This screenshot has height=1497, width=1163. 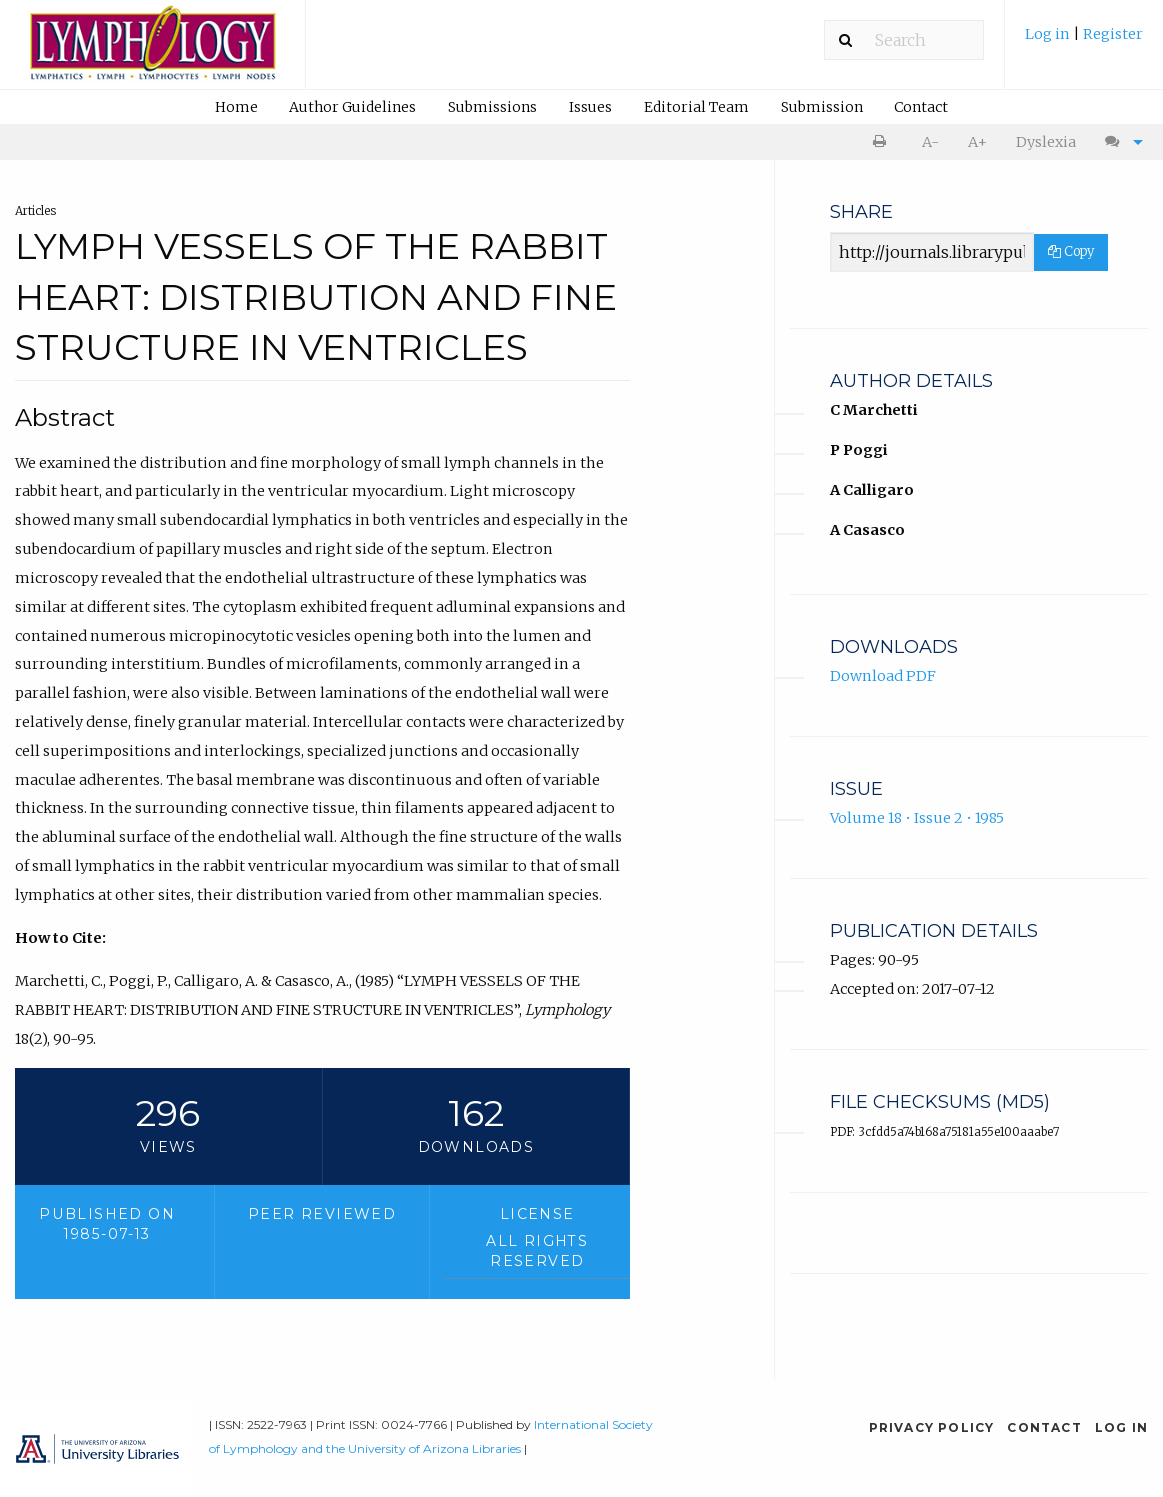 I want to click on Home, so click(x=236, y=107).